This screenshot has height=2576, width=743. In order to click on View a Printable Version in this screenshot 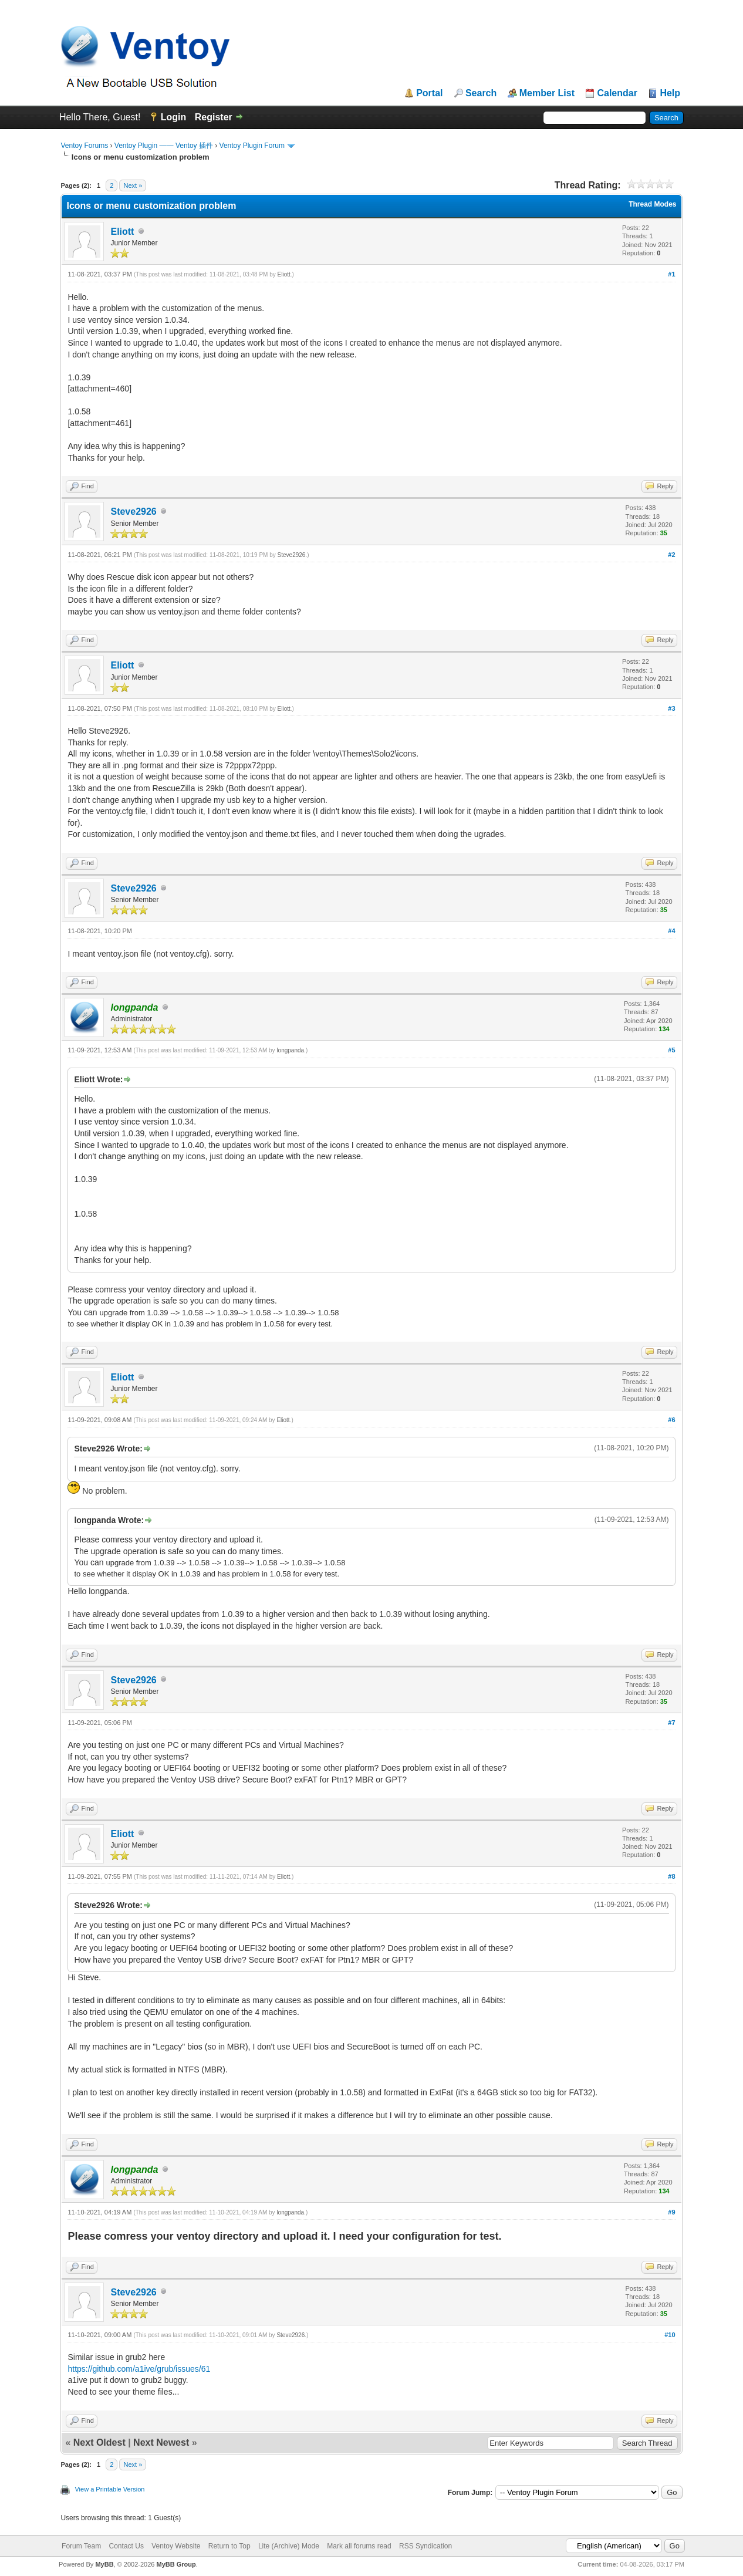, I will do `click(109, 2489)`.